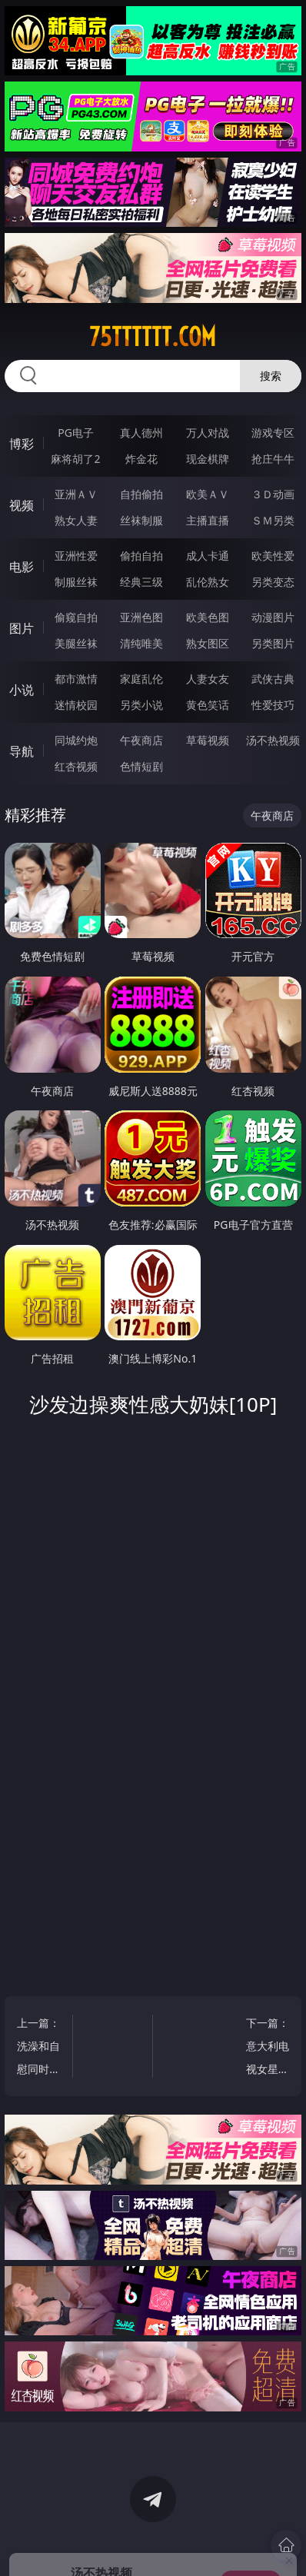 The width and height of the screenshot is (306, 2576). Describe the element at coordinates (76, 766) in the screenshot. I see `红杏视频` at that location.